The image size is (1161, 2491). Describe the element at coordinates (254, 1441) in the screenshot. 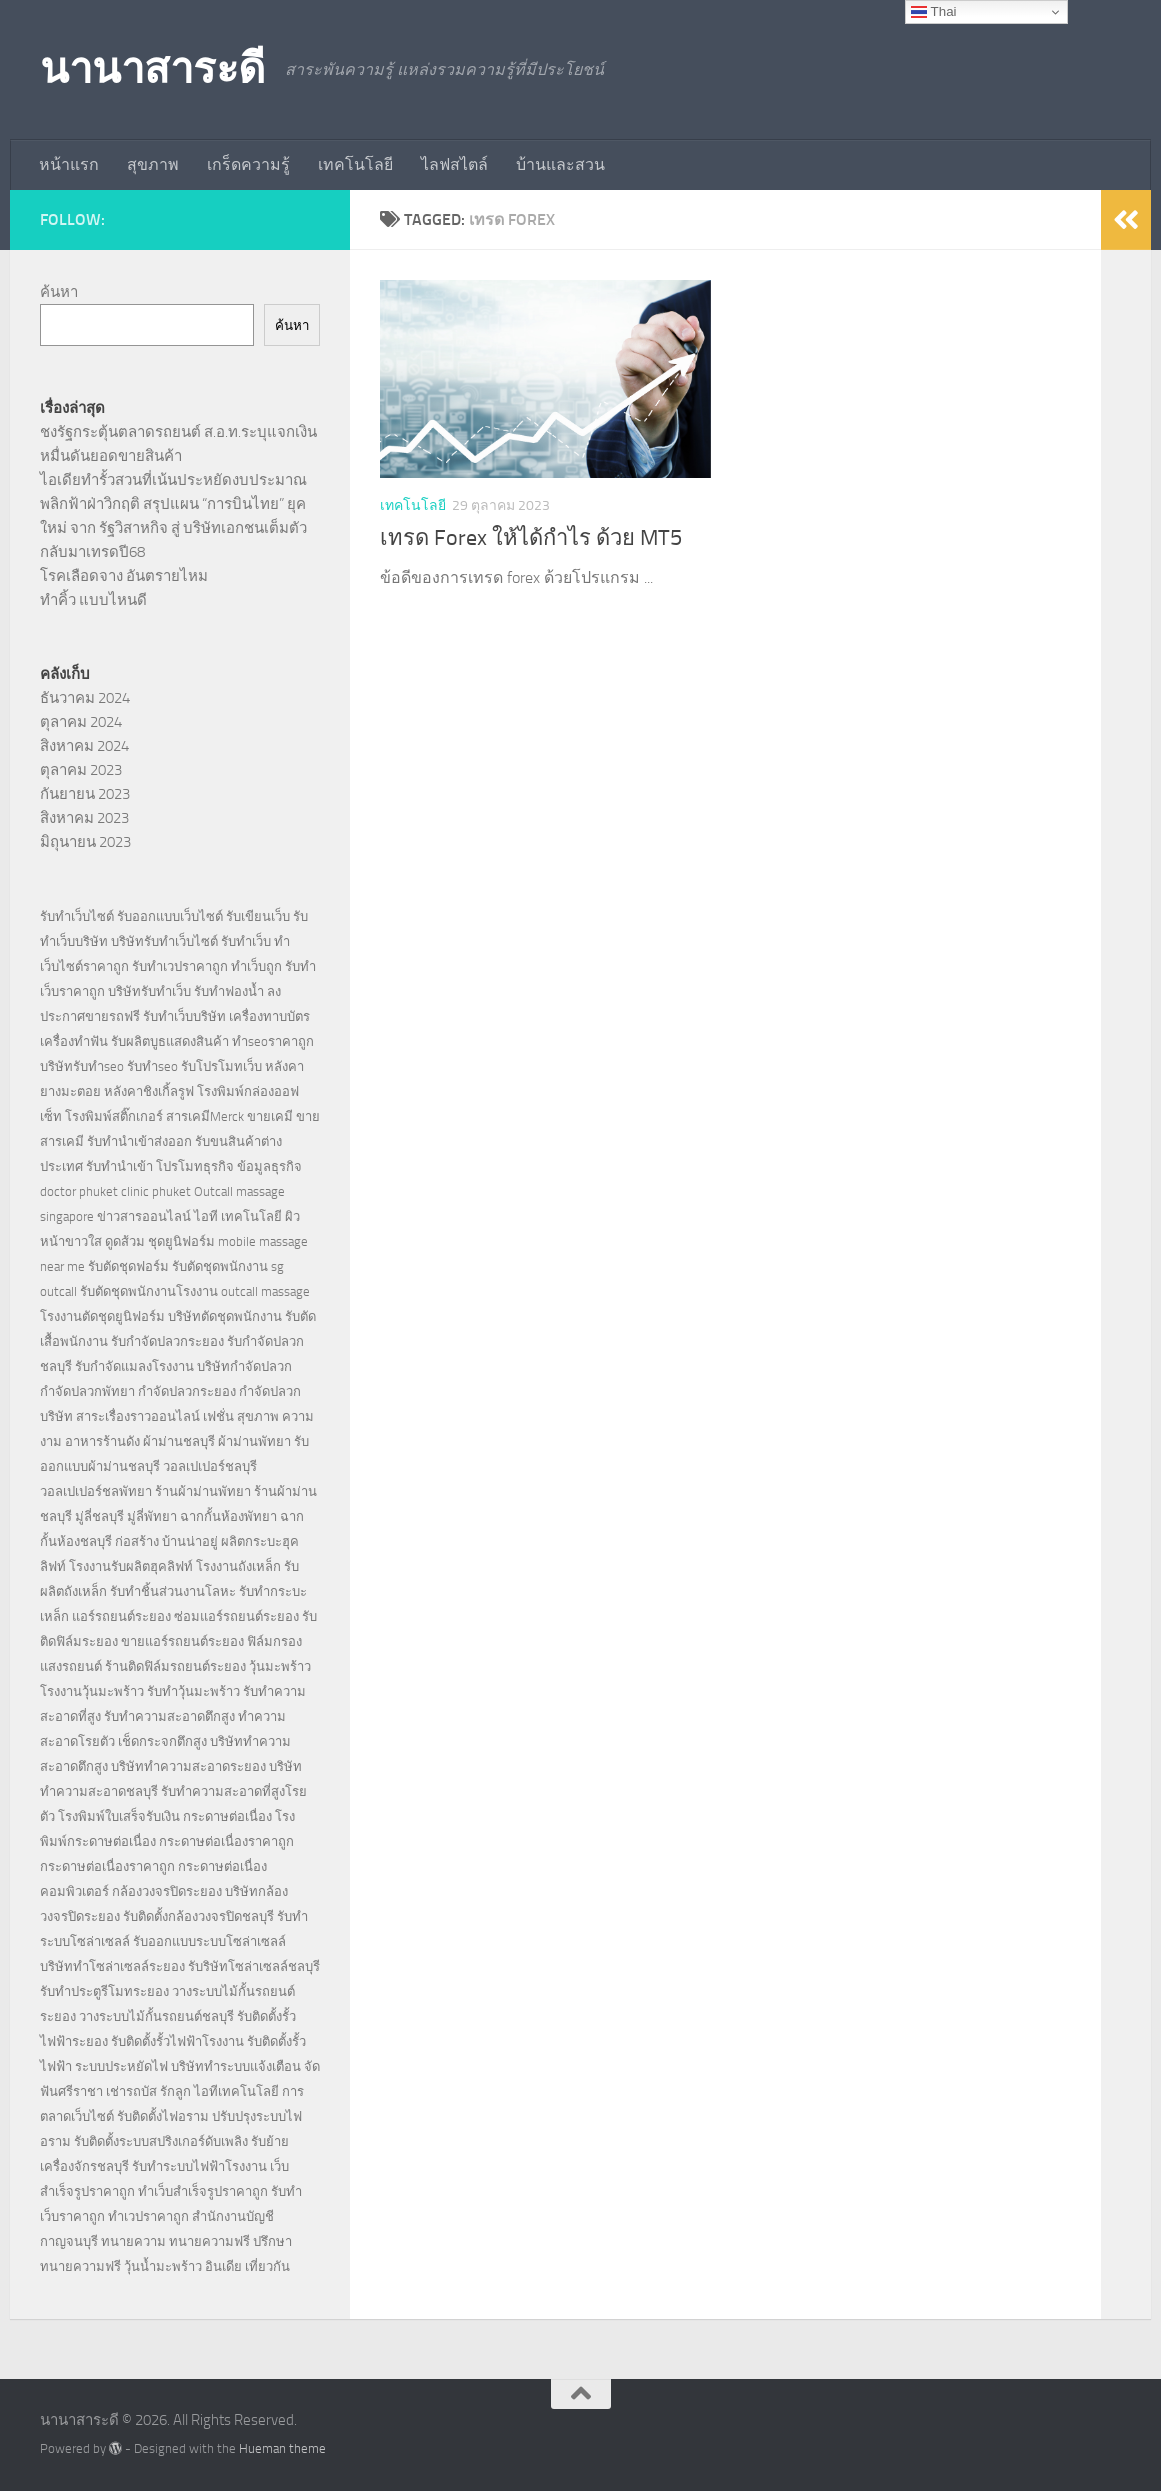

I see `ผ้าม่านพัทยา` at that location.